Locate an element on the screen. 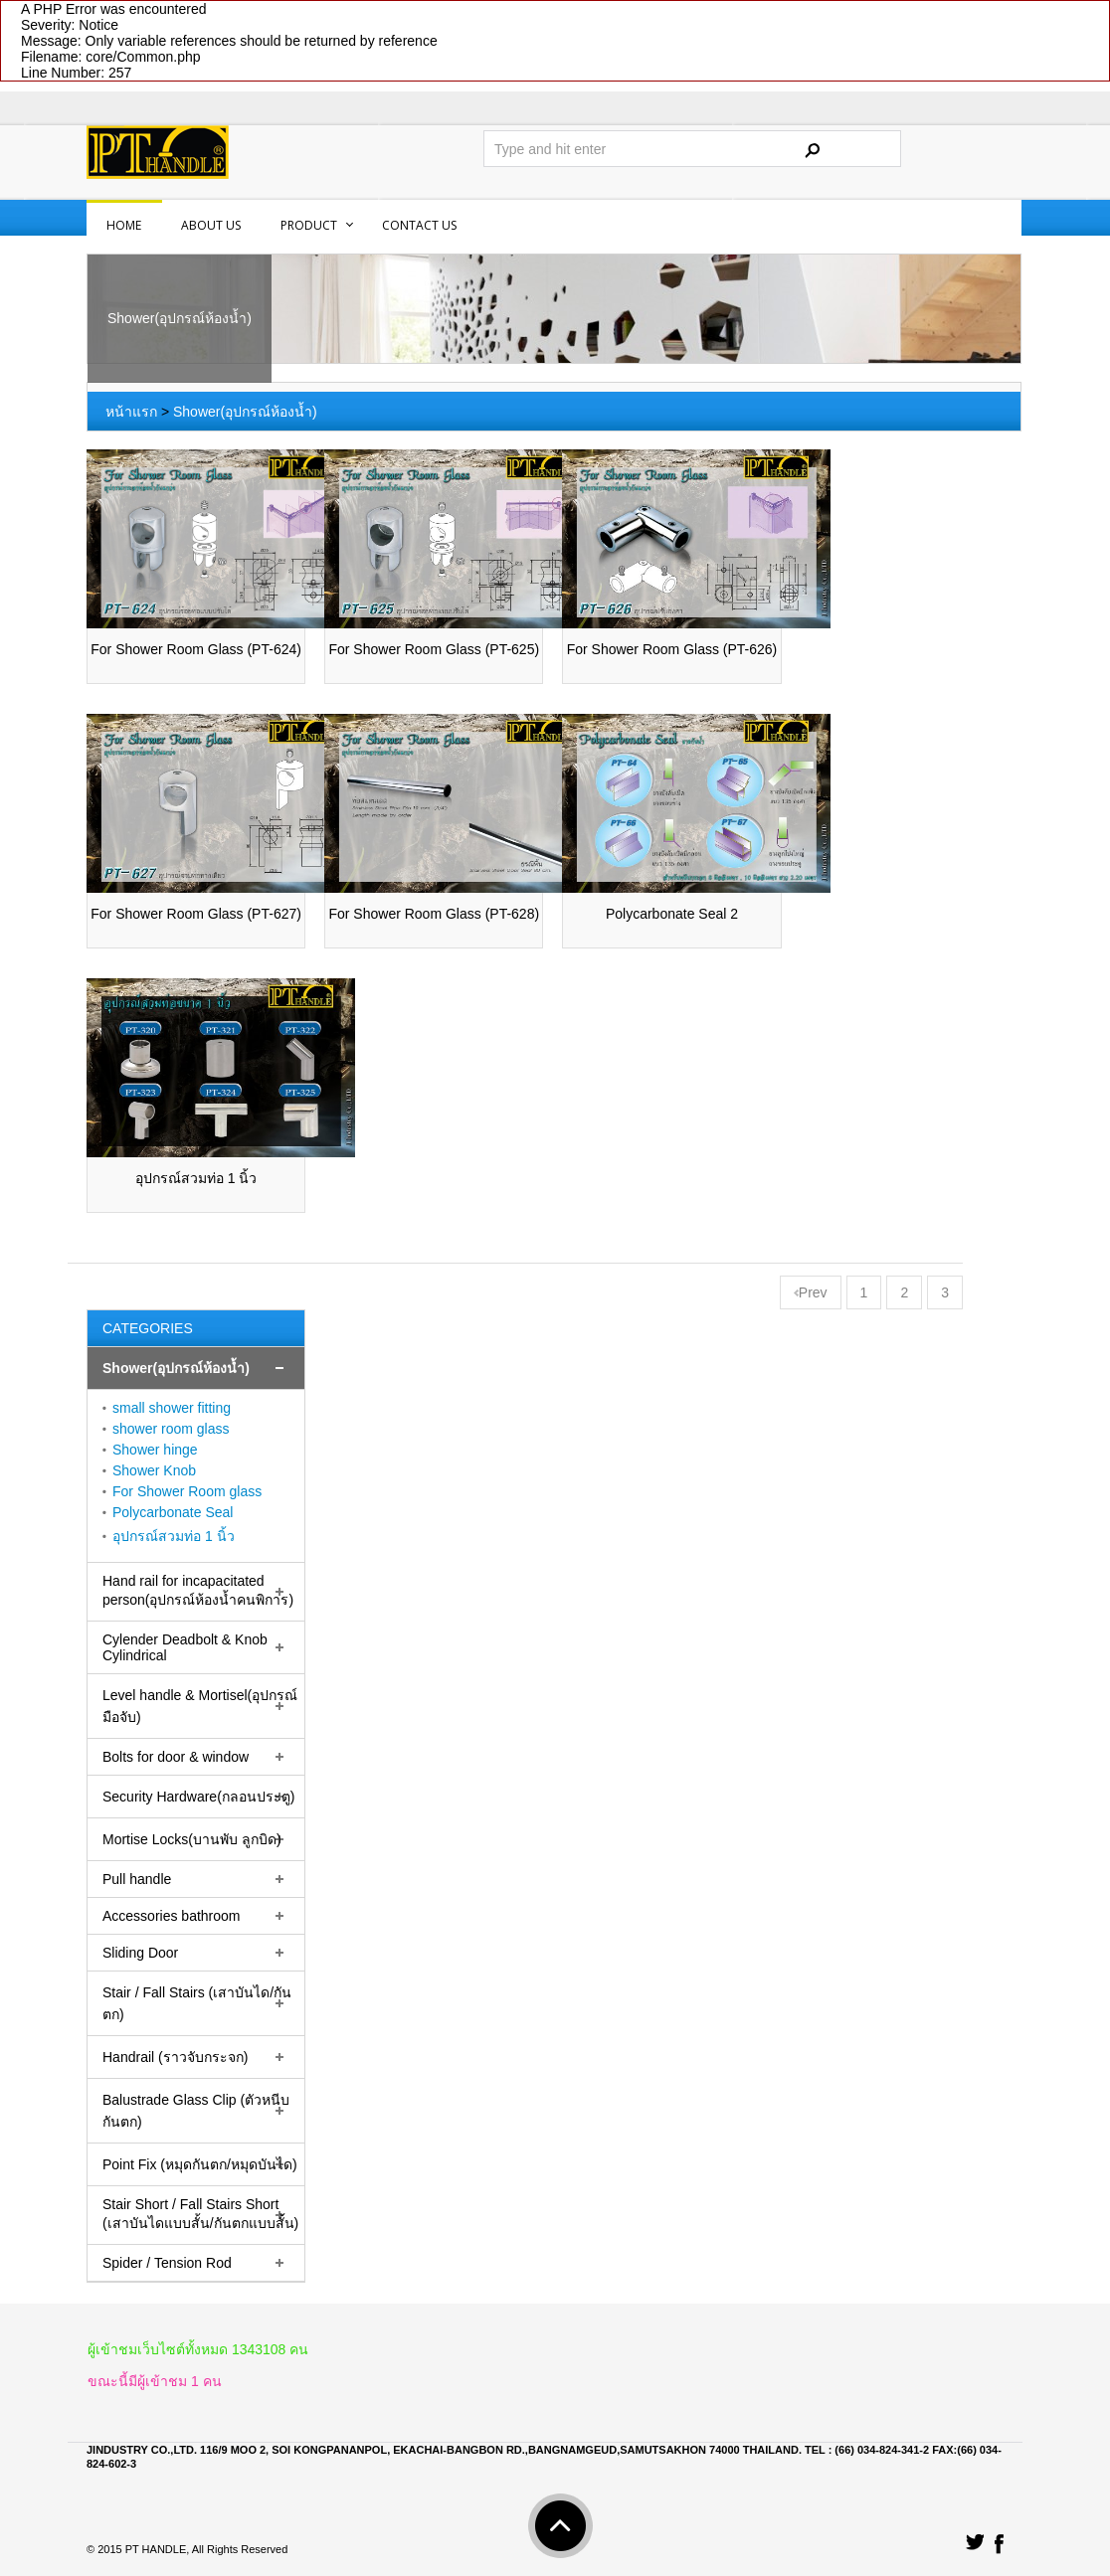 The width and height of the screenshot is (1110, 2576). Bolts for door & window is located at coordinates (175, 1757).